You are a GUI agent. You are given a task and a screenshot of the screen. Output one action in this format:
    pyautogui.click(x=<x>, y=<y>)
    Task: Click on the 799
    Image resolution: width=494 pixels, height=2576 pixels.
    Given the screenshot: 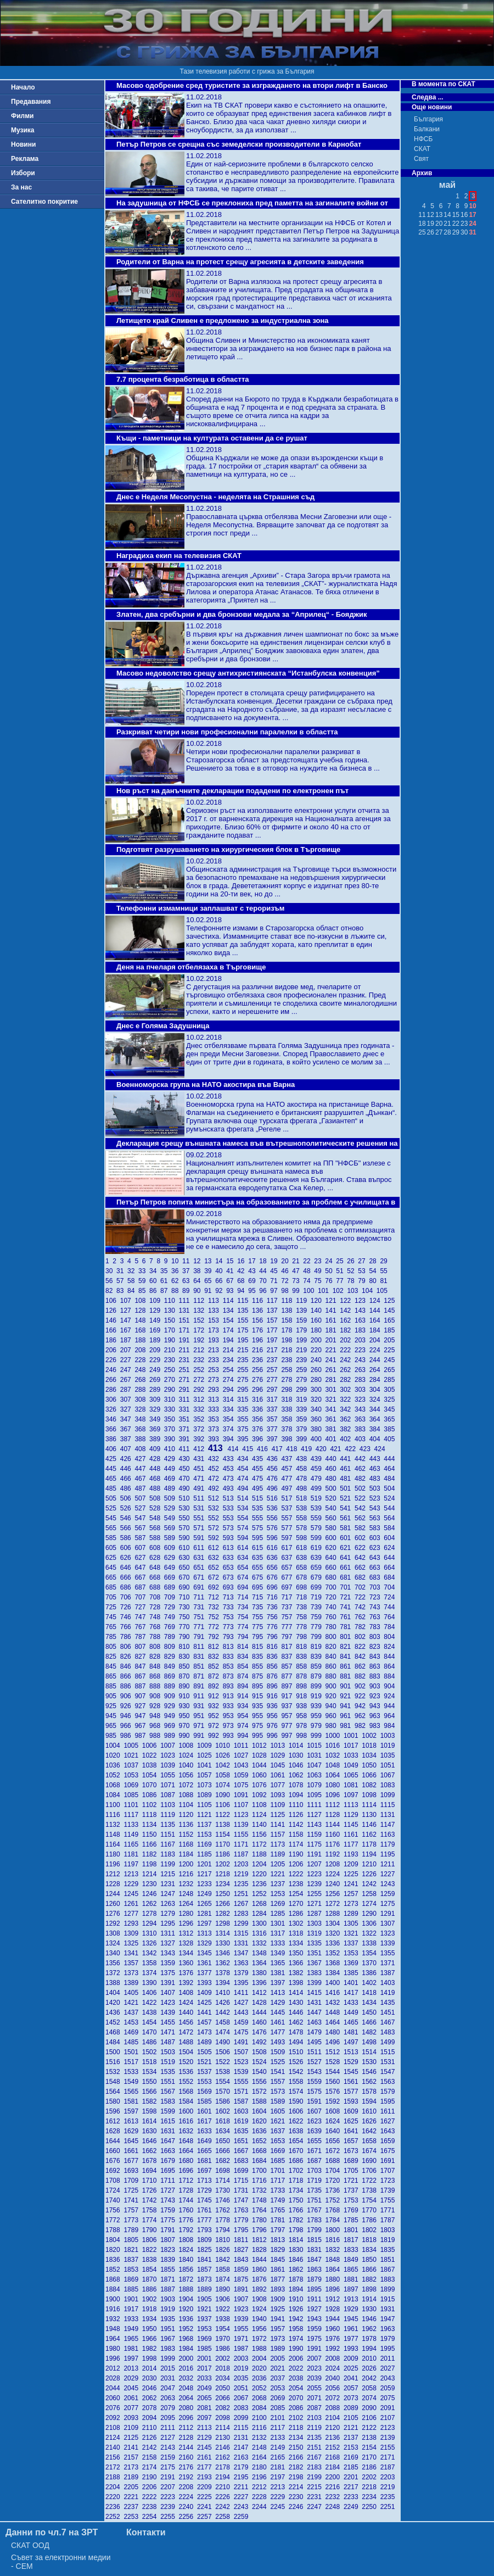 What is the action you would take?
    pyautogui.click(x=318, y=1637)
    